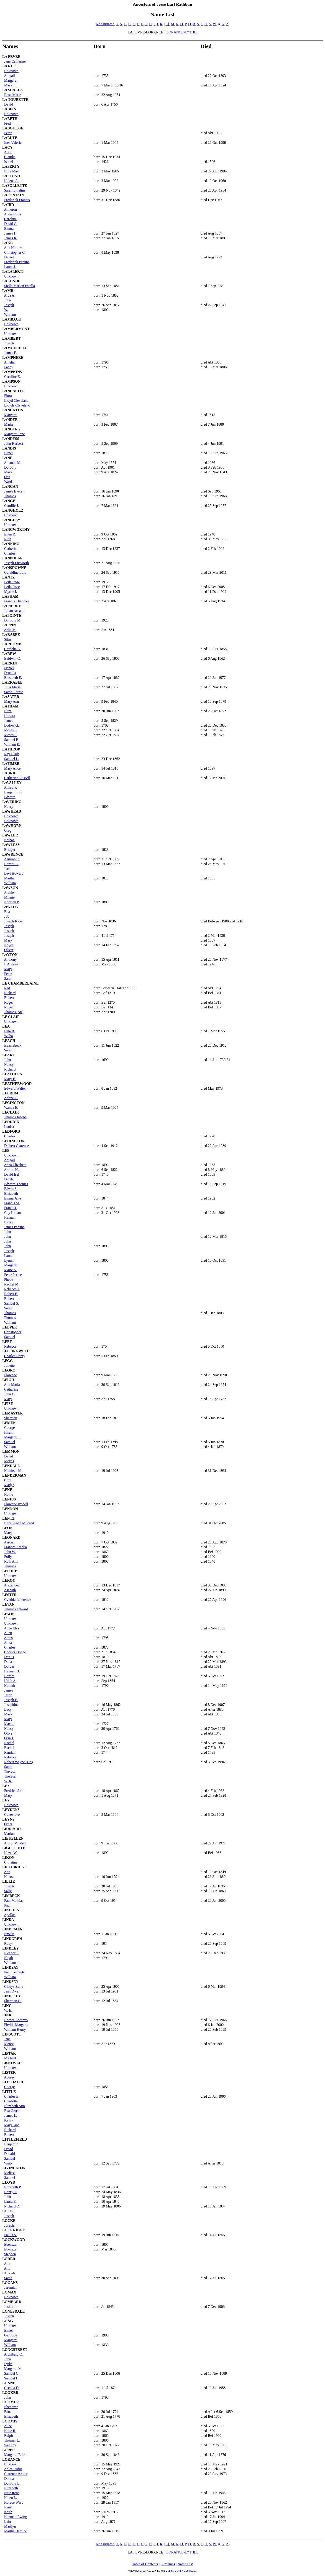  What do you see at coordinates (13, 2240) in the screenshot?
I see `LOCKWOOD` at bounding box center [13, 2240].